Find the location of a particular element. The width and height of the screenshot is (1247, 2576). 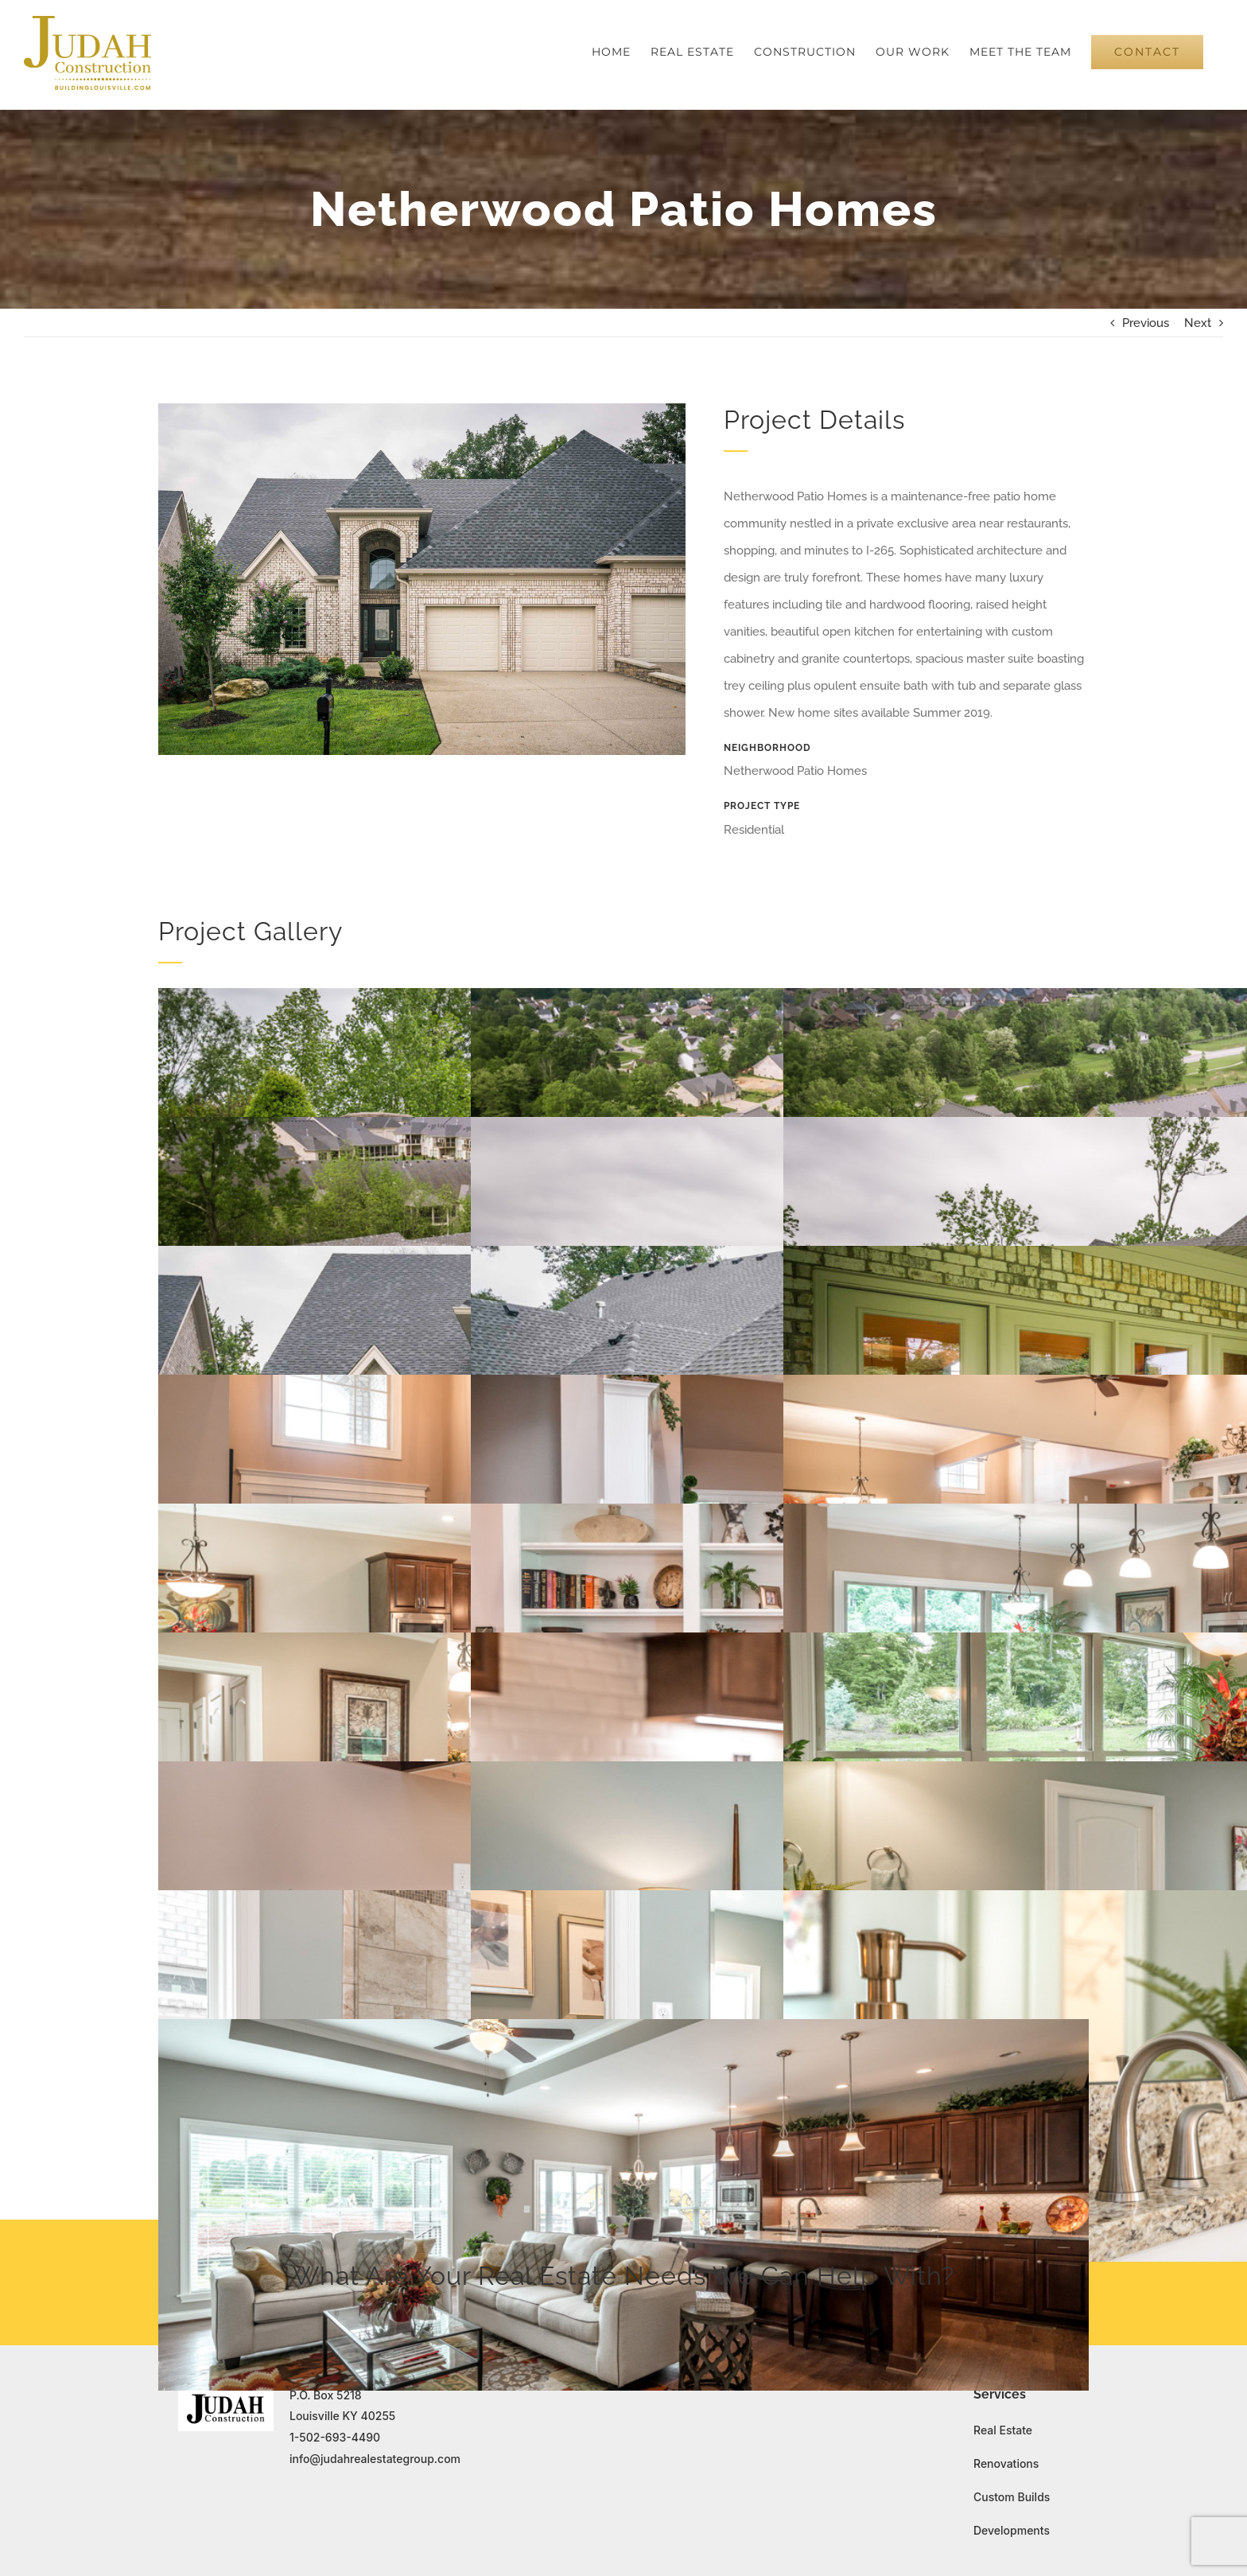

Custom Builds is located at coordinates (1011, 2497).